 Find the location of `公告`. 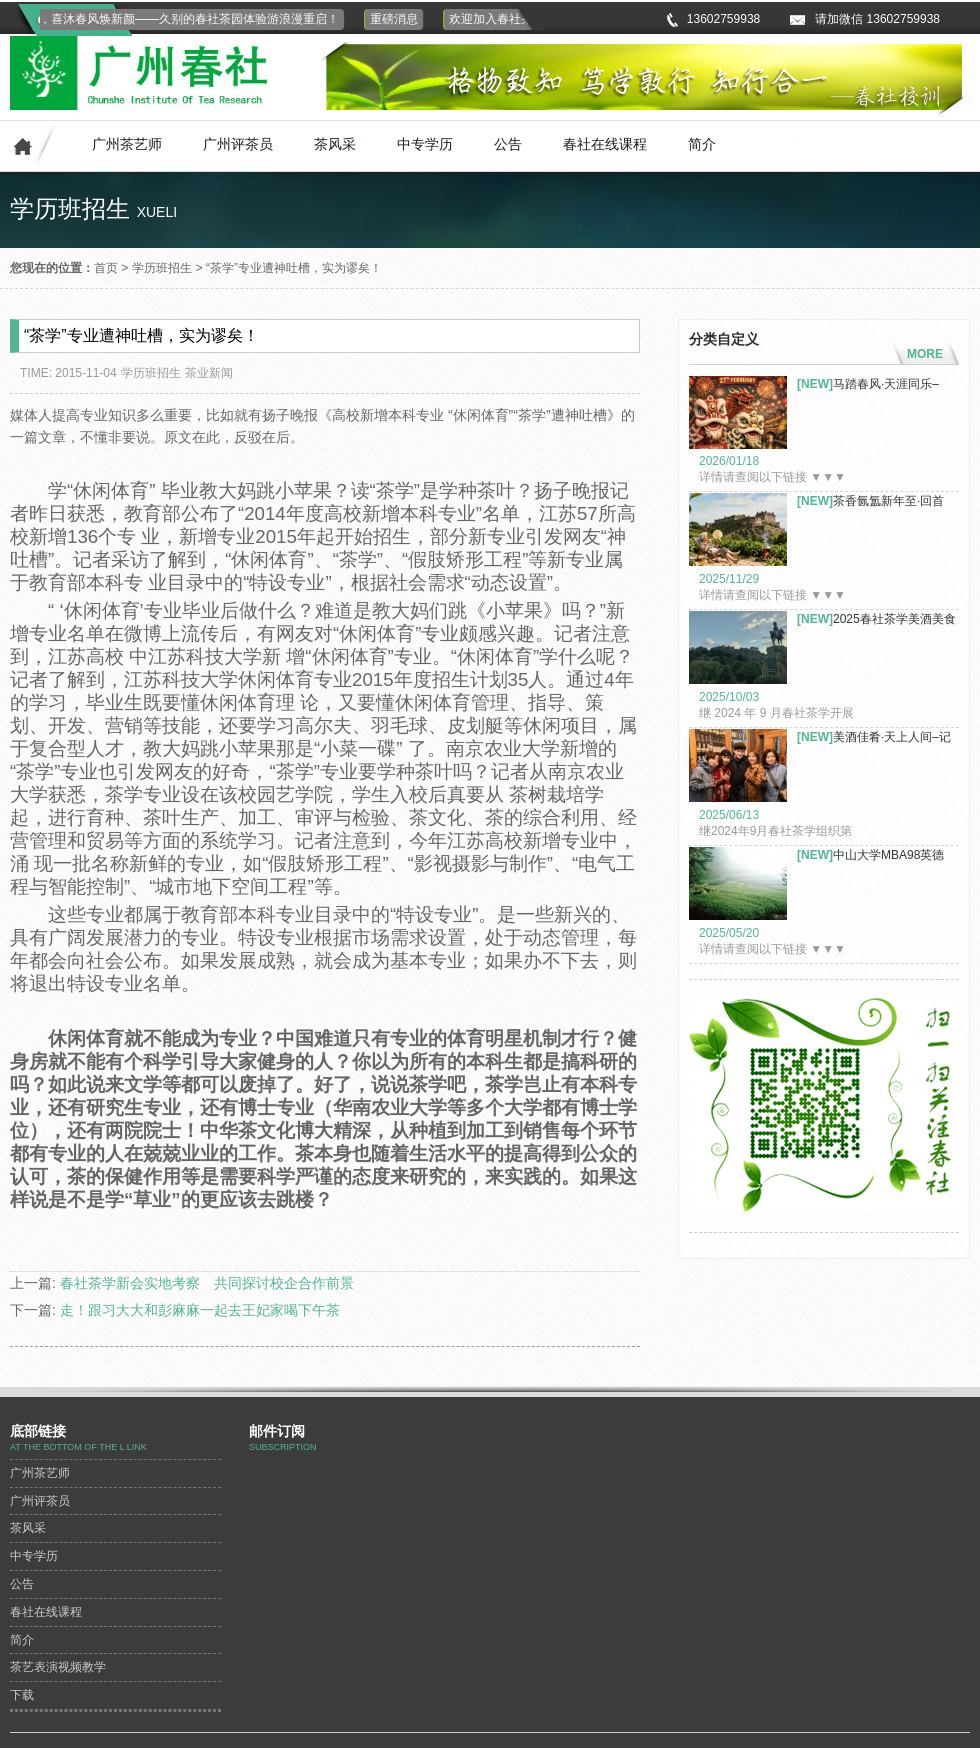

公告 is located at coordinates (508, 144).